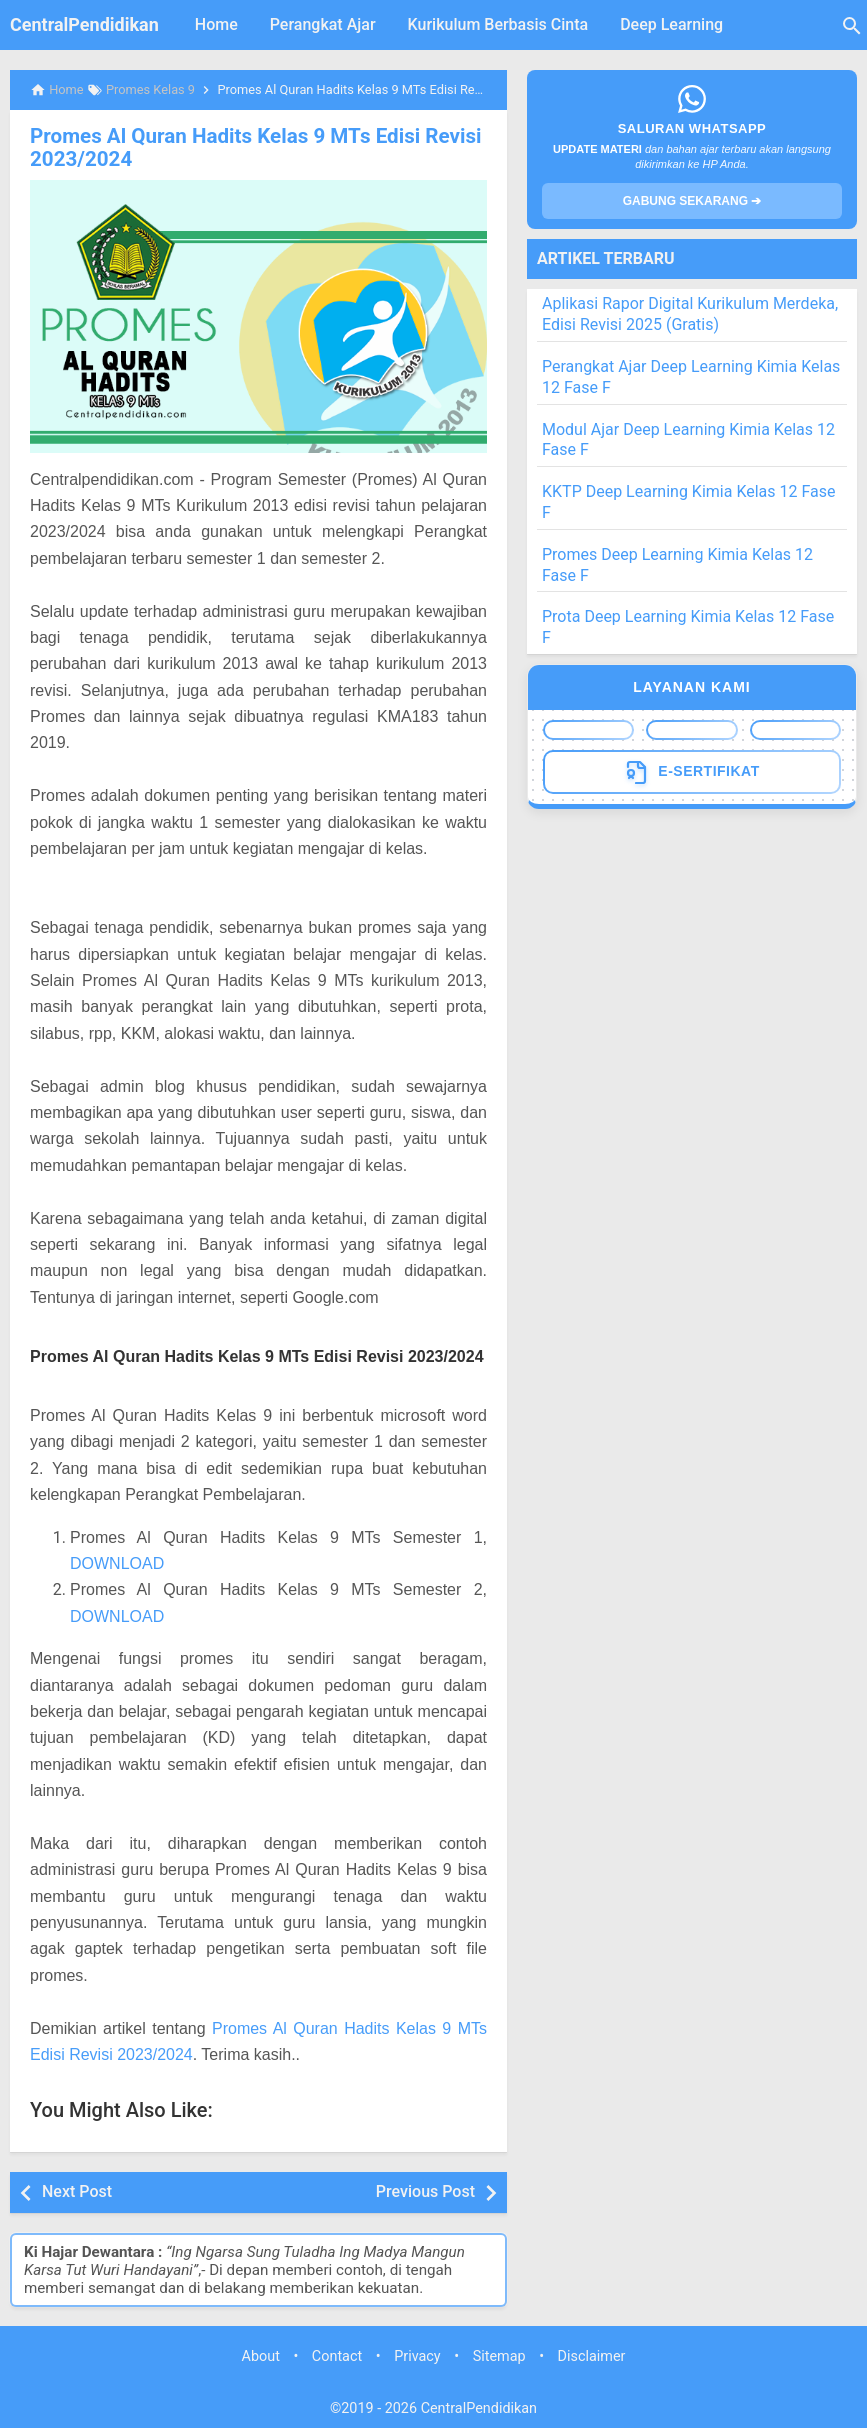 The height and width of the screenshot is (2428, 867). I want to click on Privacy, so click(417, 2355).